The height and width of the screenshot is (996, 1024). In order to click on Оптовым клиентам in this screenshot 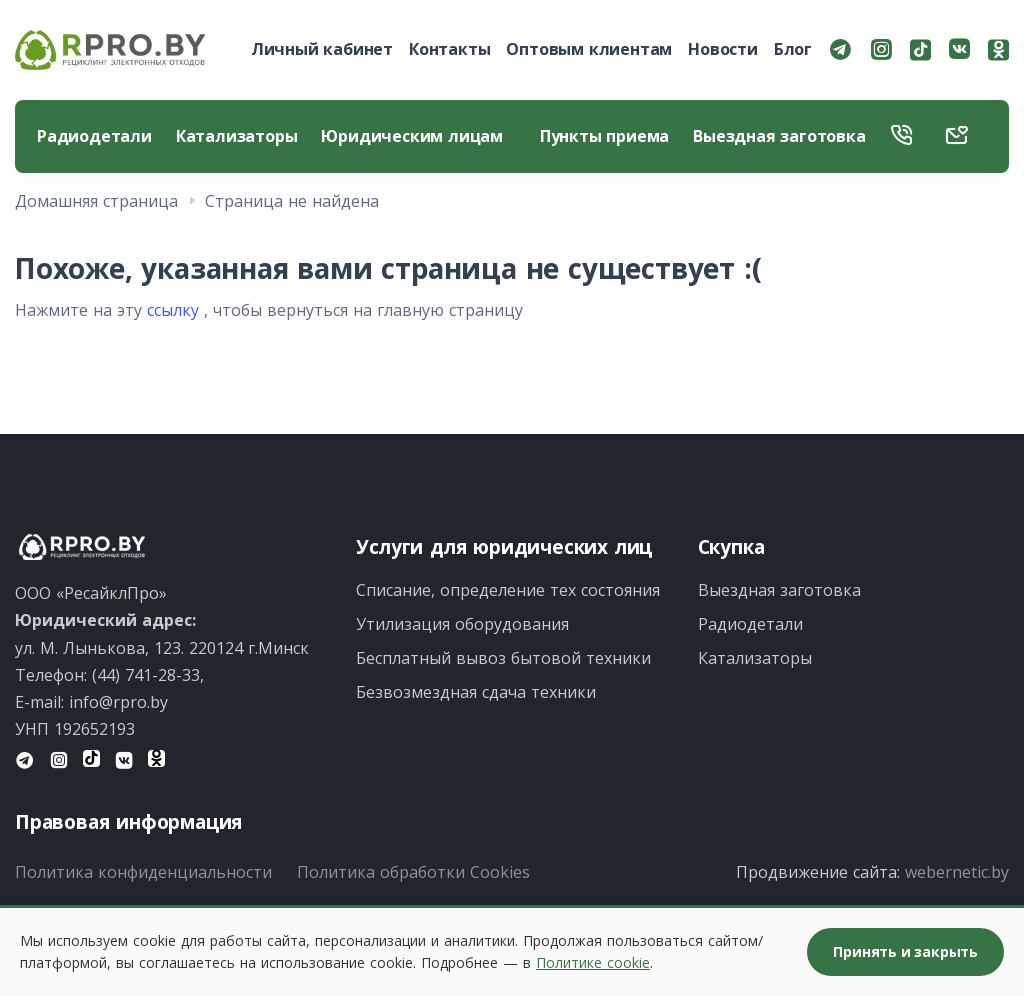, I will do `click(589, 49)`.